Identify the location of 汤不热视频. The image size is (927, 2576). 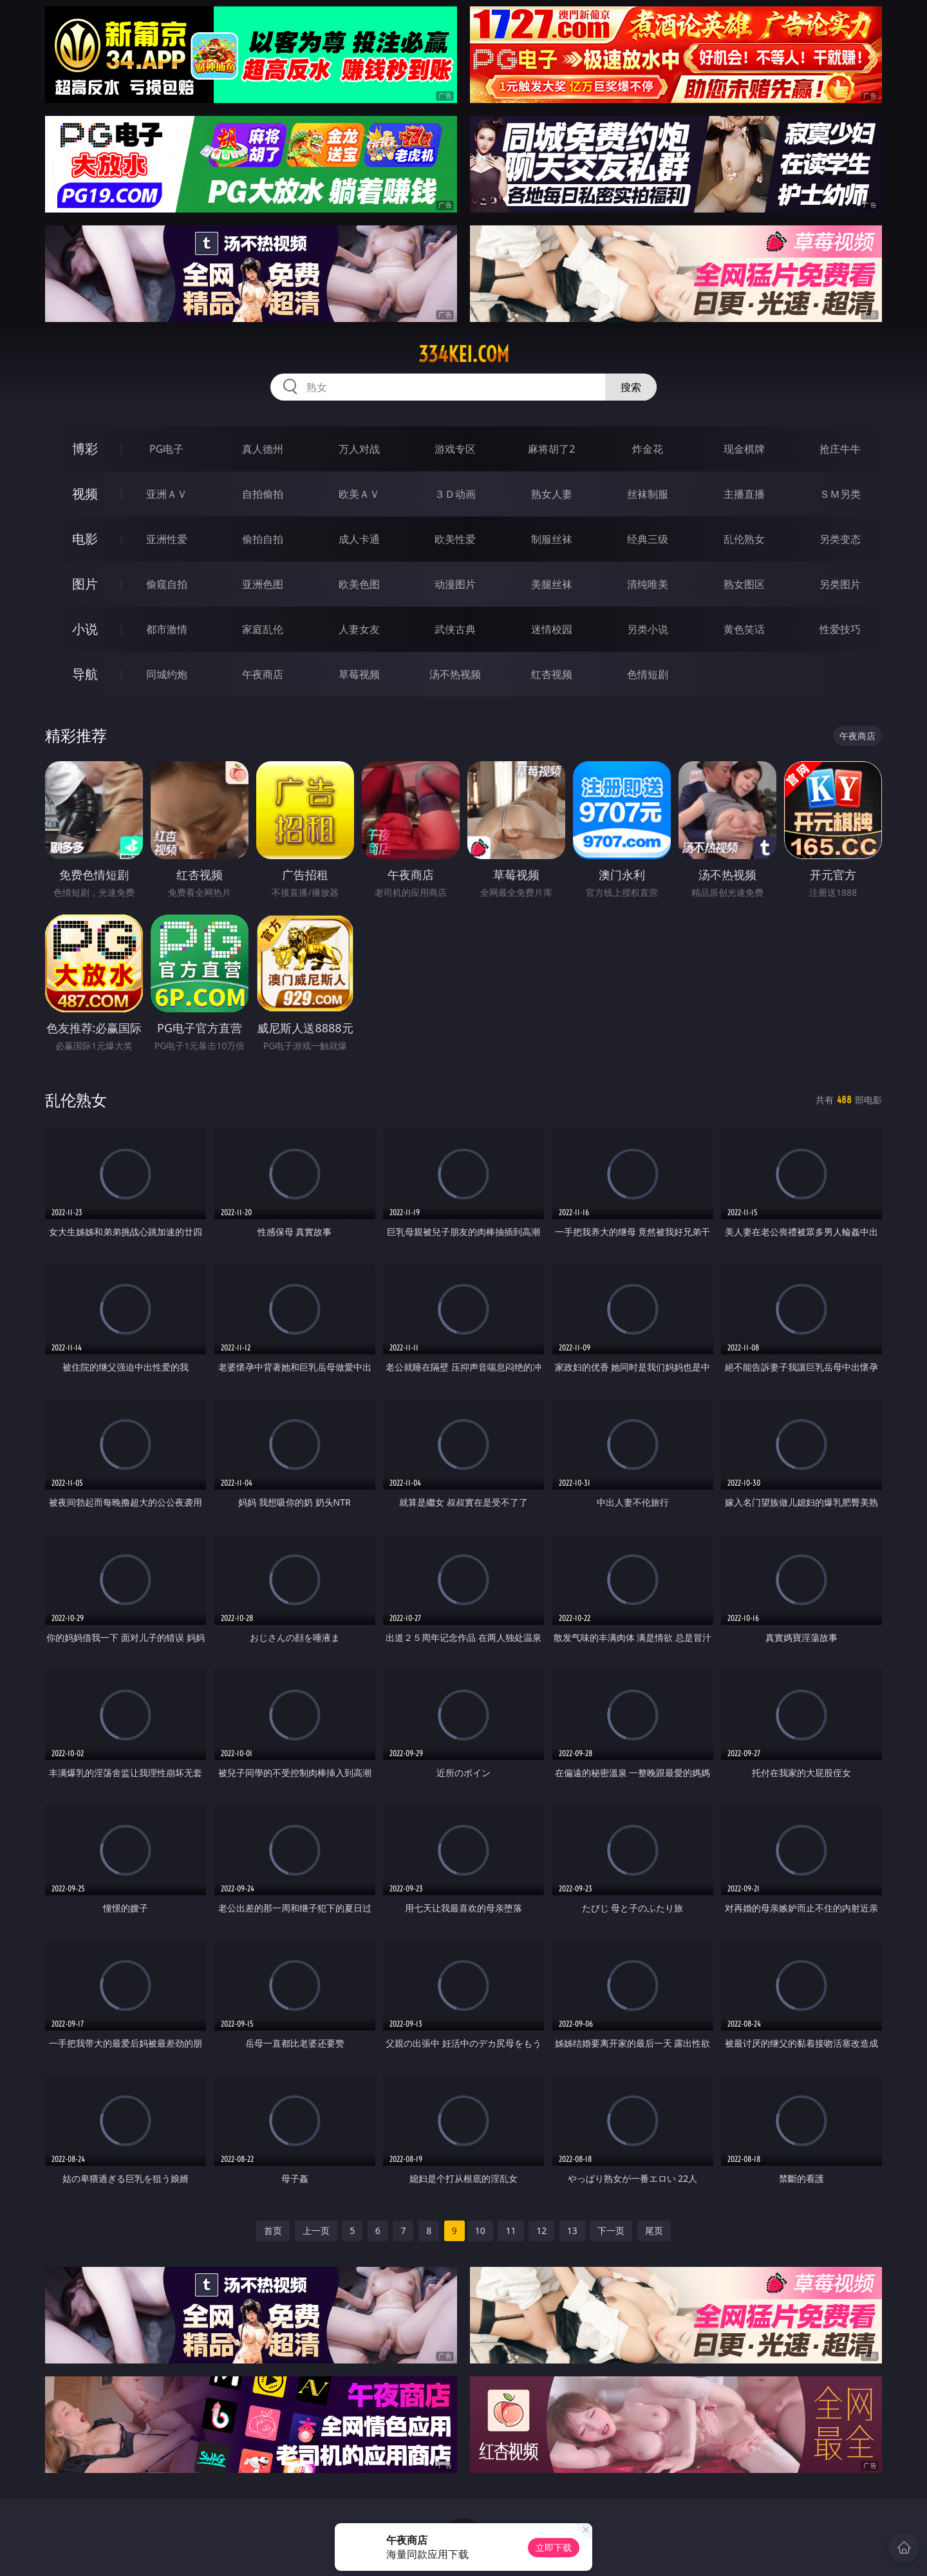
(455, 674).